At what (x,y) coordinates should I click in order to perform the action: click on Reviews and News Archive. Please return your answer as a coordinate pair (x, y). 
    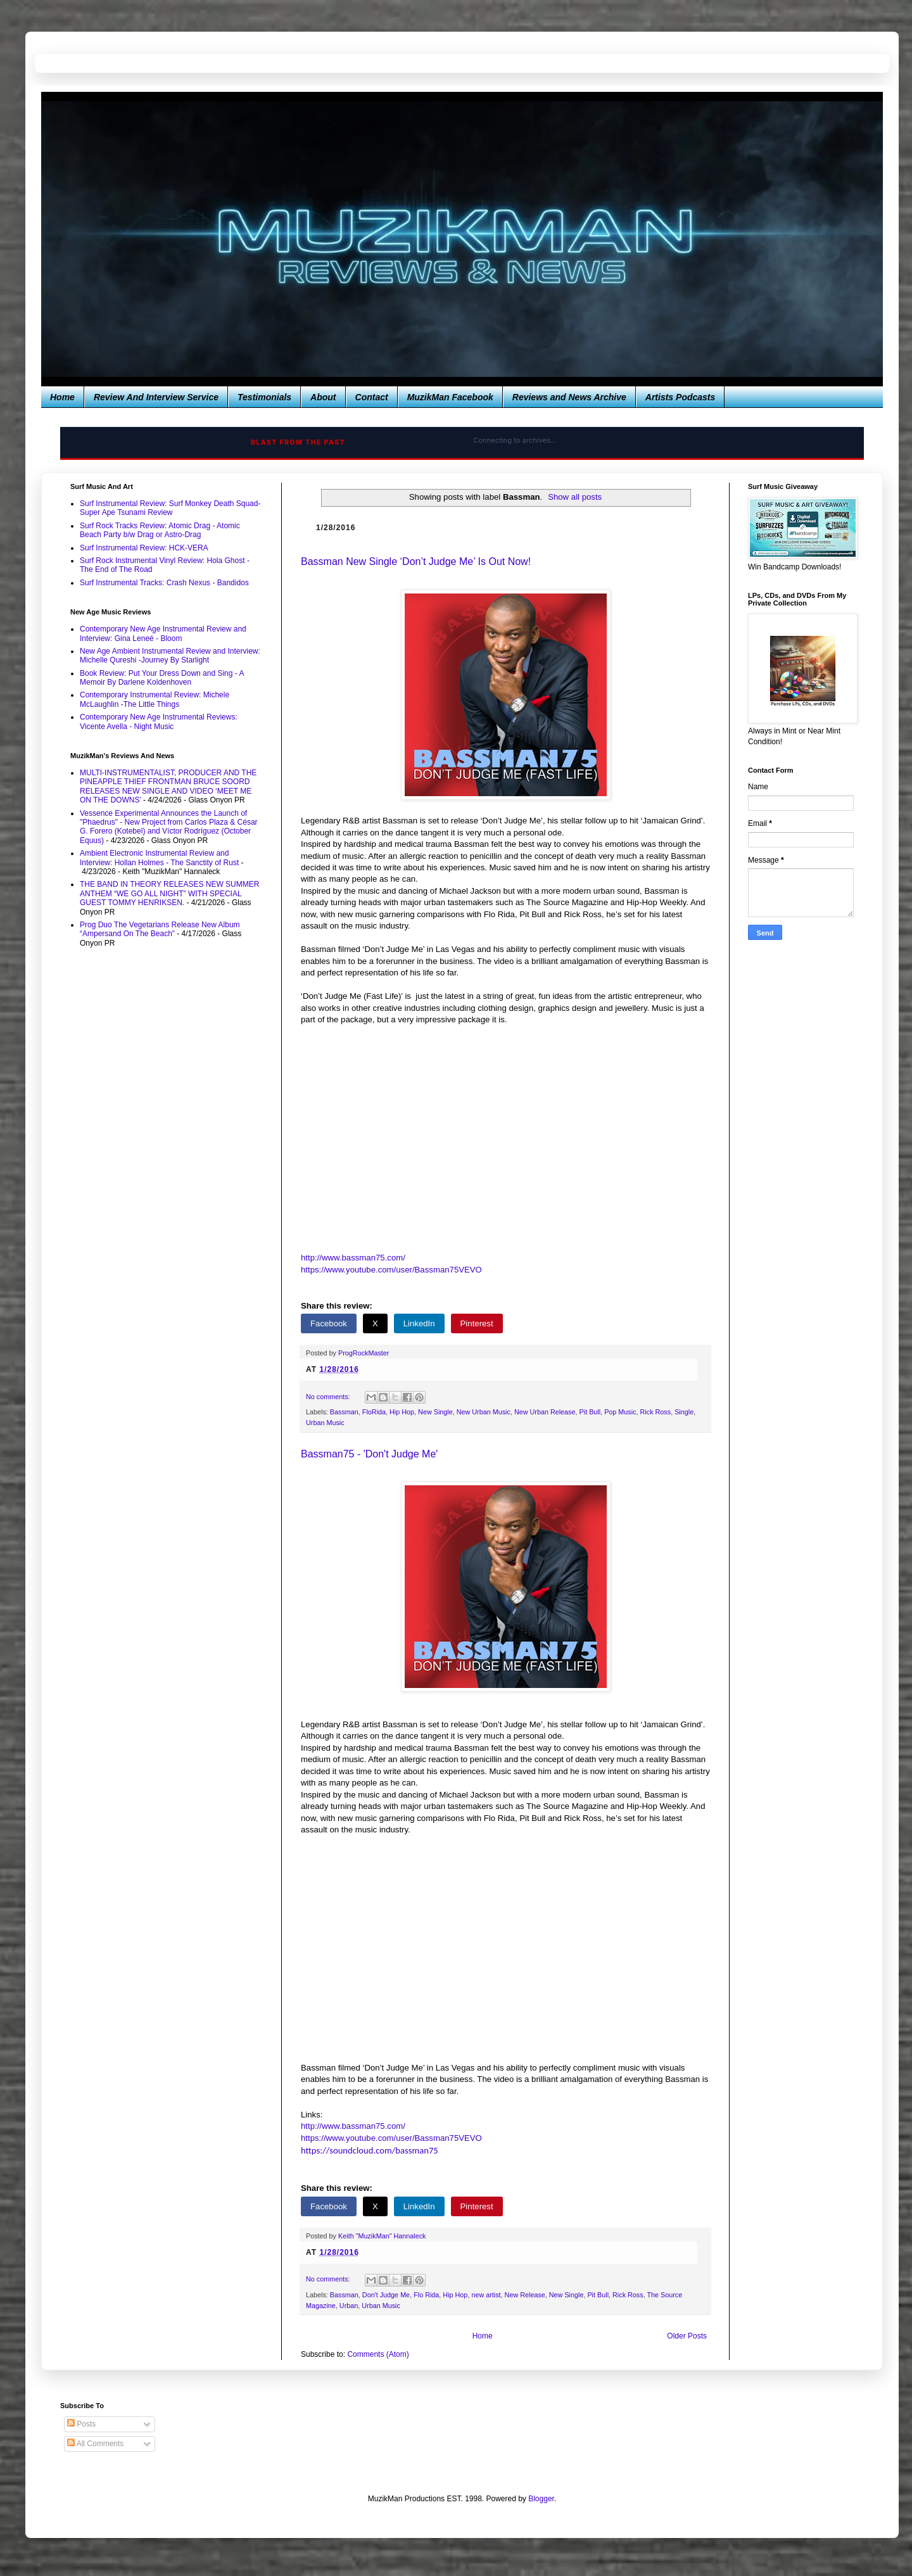
    Looking at the image, I should click on (569, 397).